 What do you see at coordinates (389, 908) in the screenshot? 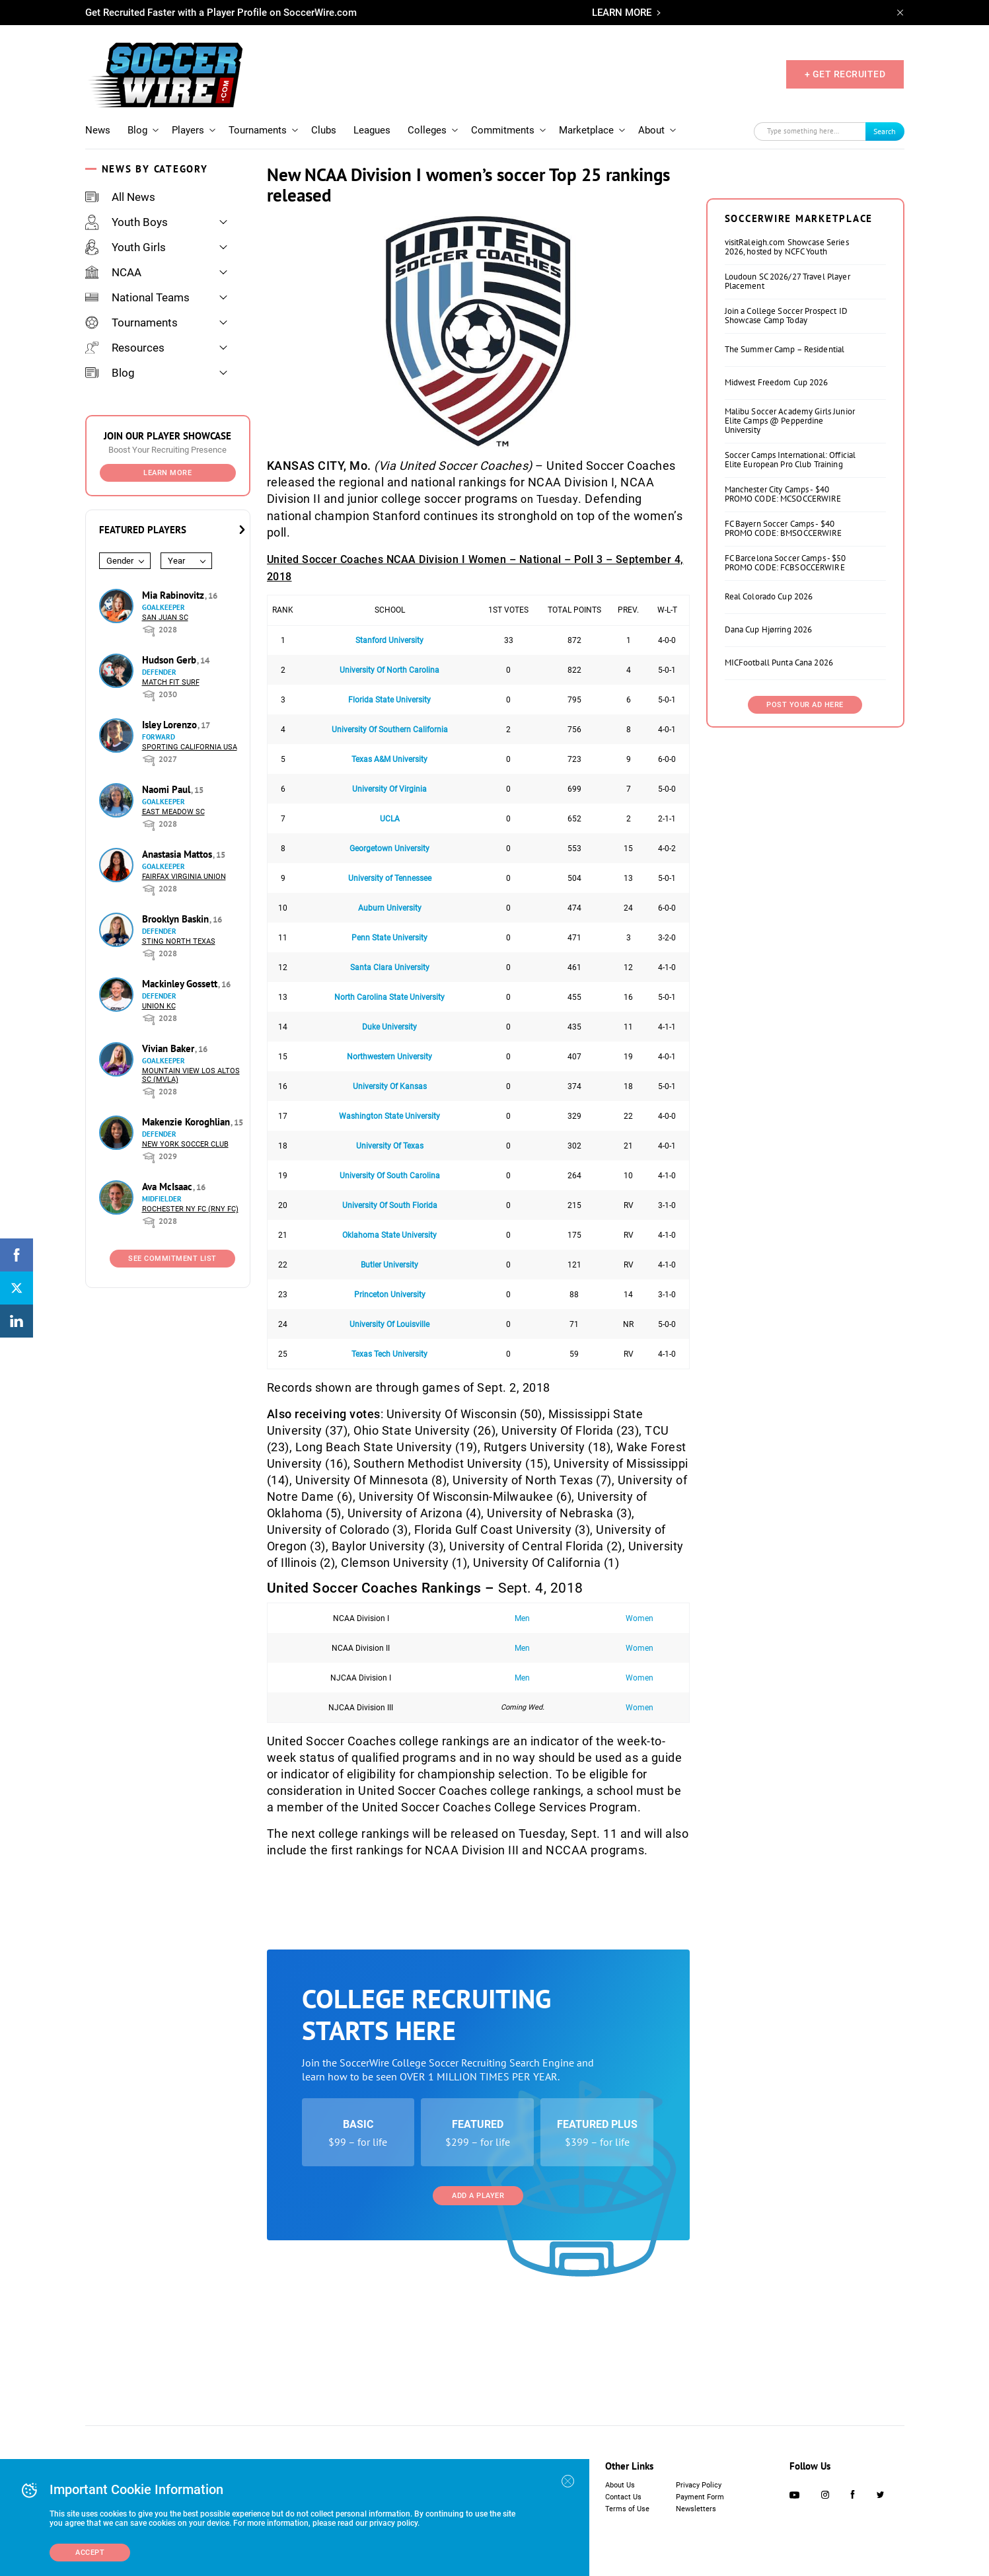
I see `Auburn University` at bounding box center [389, 908].